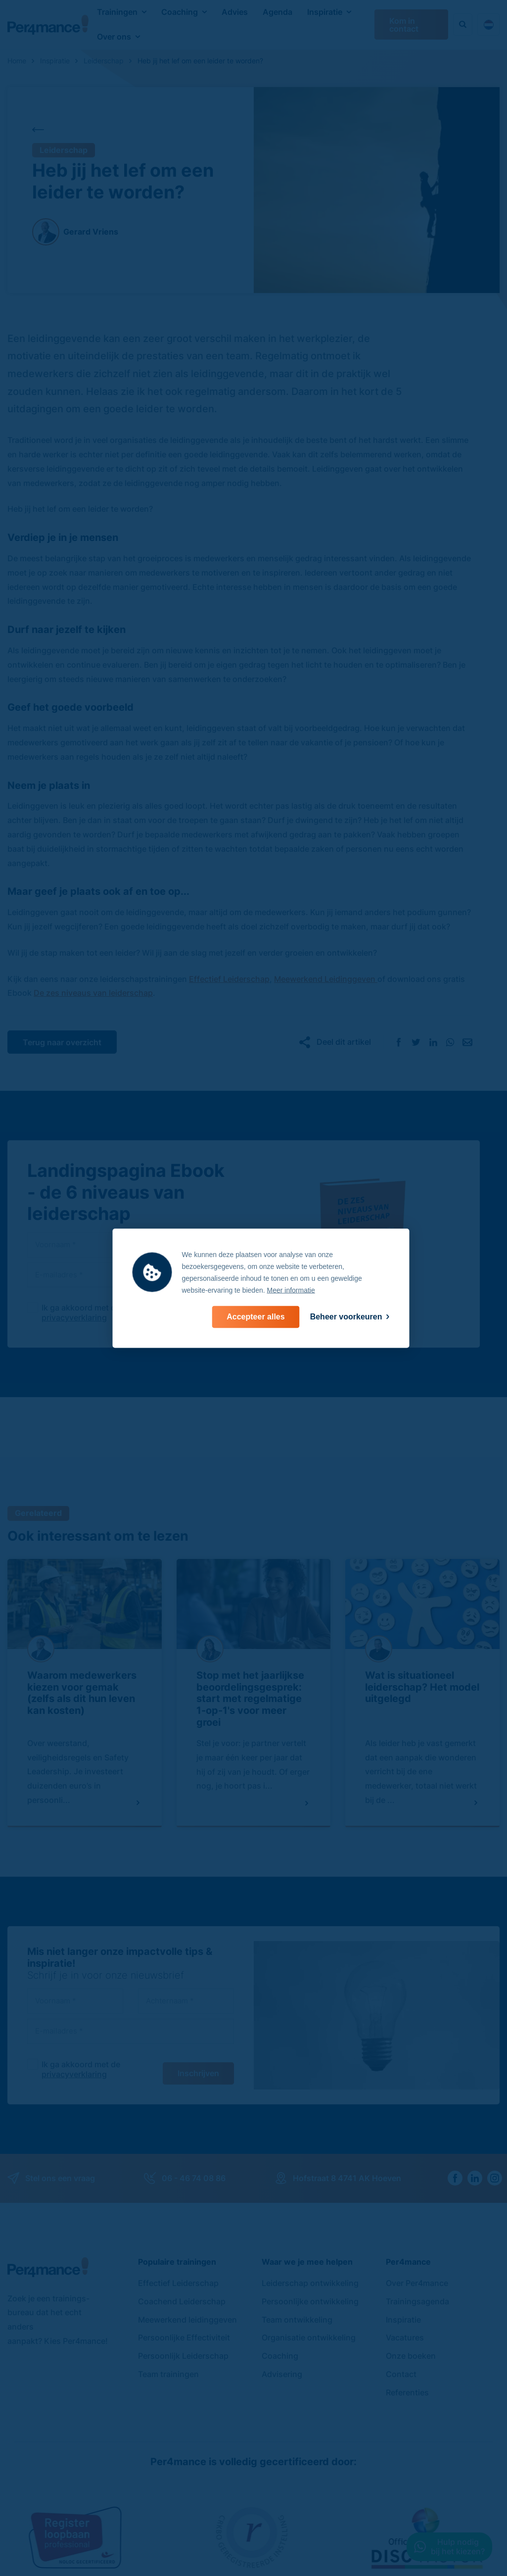 The height and width of the screenshot is (2576, 507). Describe the element at coordinates (297, 2320) in the screenshot. I see `Team ontwikkeling` at that location.